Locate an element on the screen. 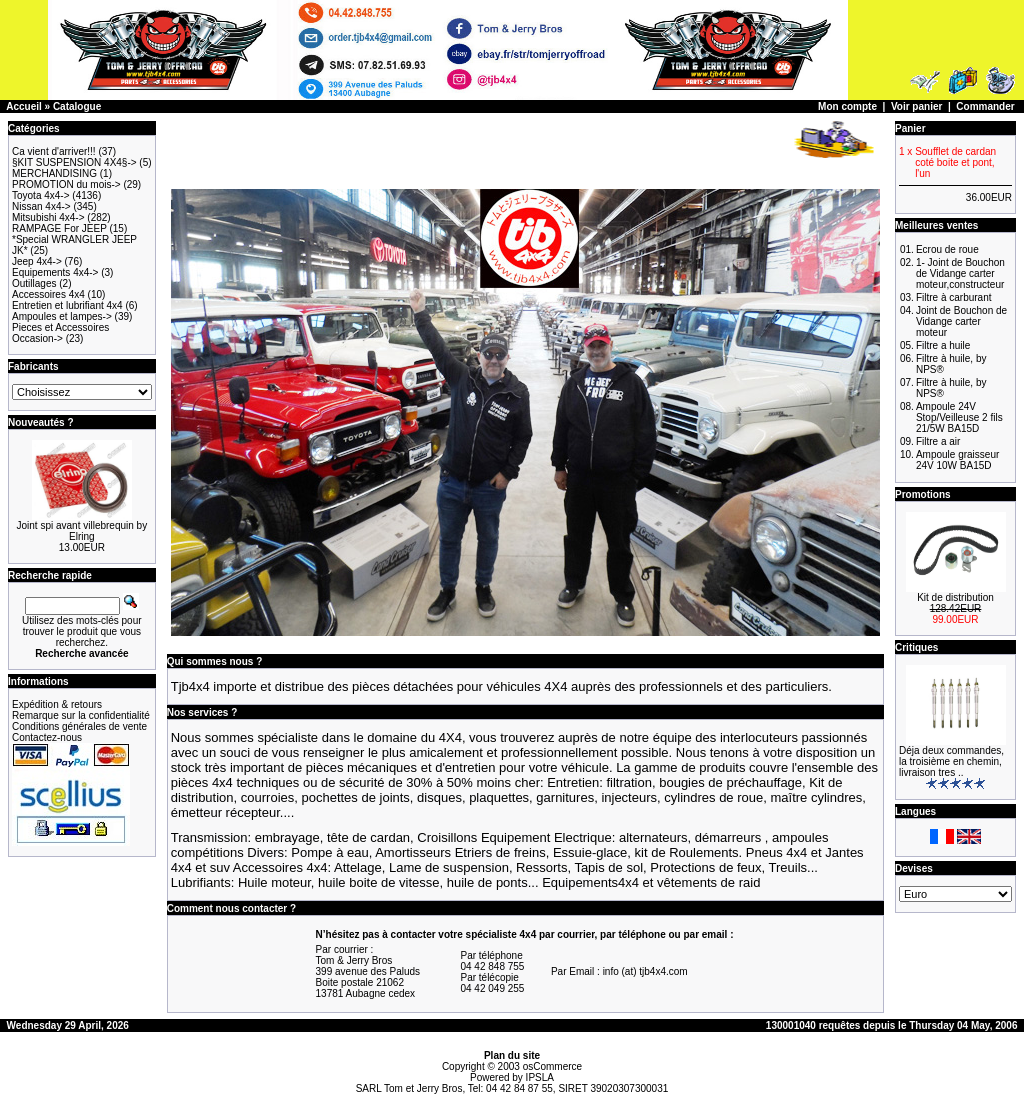 This screenshot has height=1112, width=1024. Ampoule graisseur 24V 10W BA15D is located at coordinates (957, 460).